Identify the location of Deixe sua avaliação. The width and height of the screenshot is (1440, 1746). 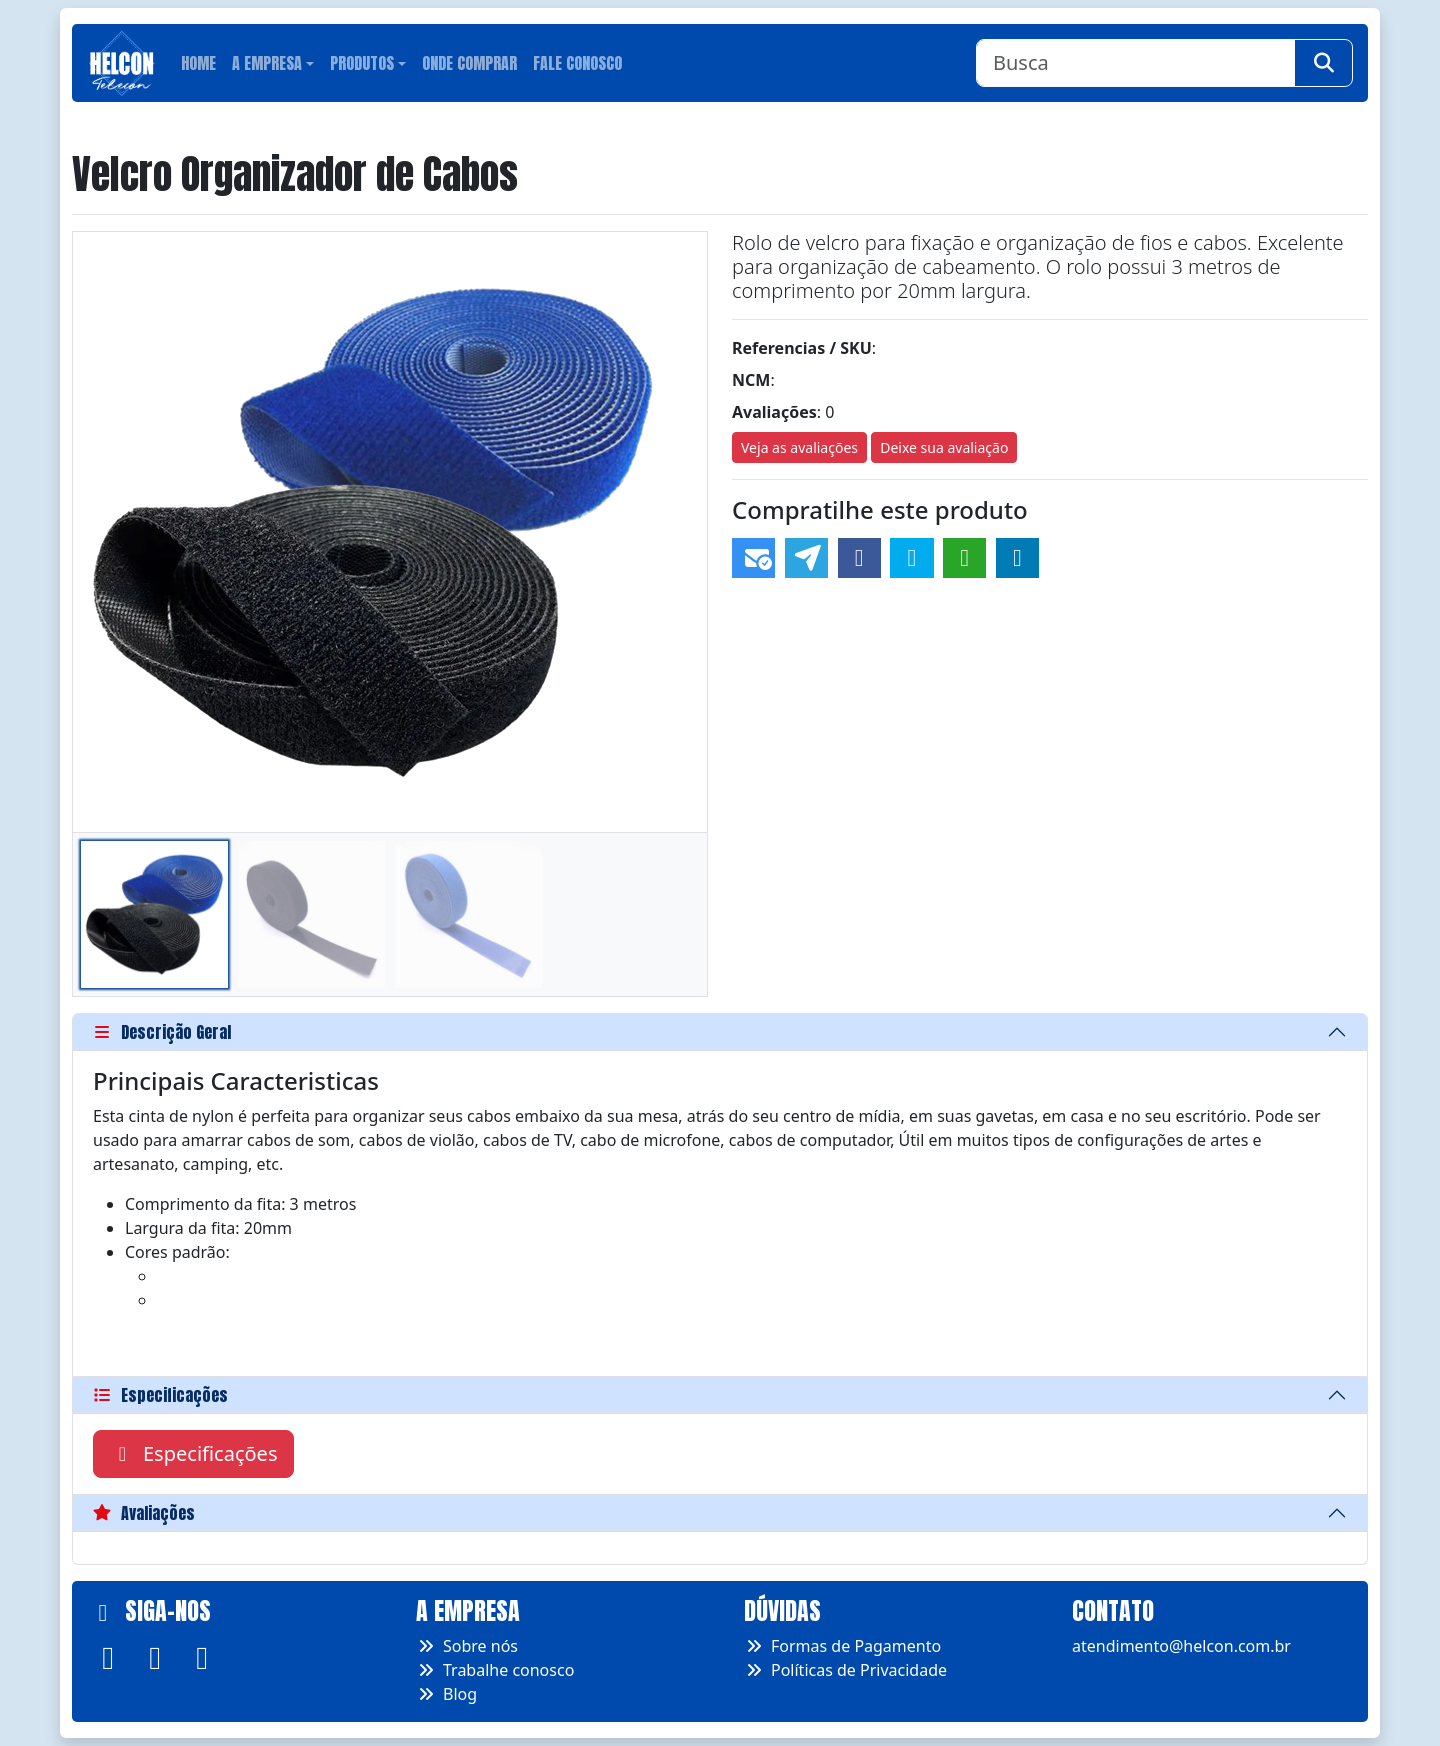
(944, 447).